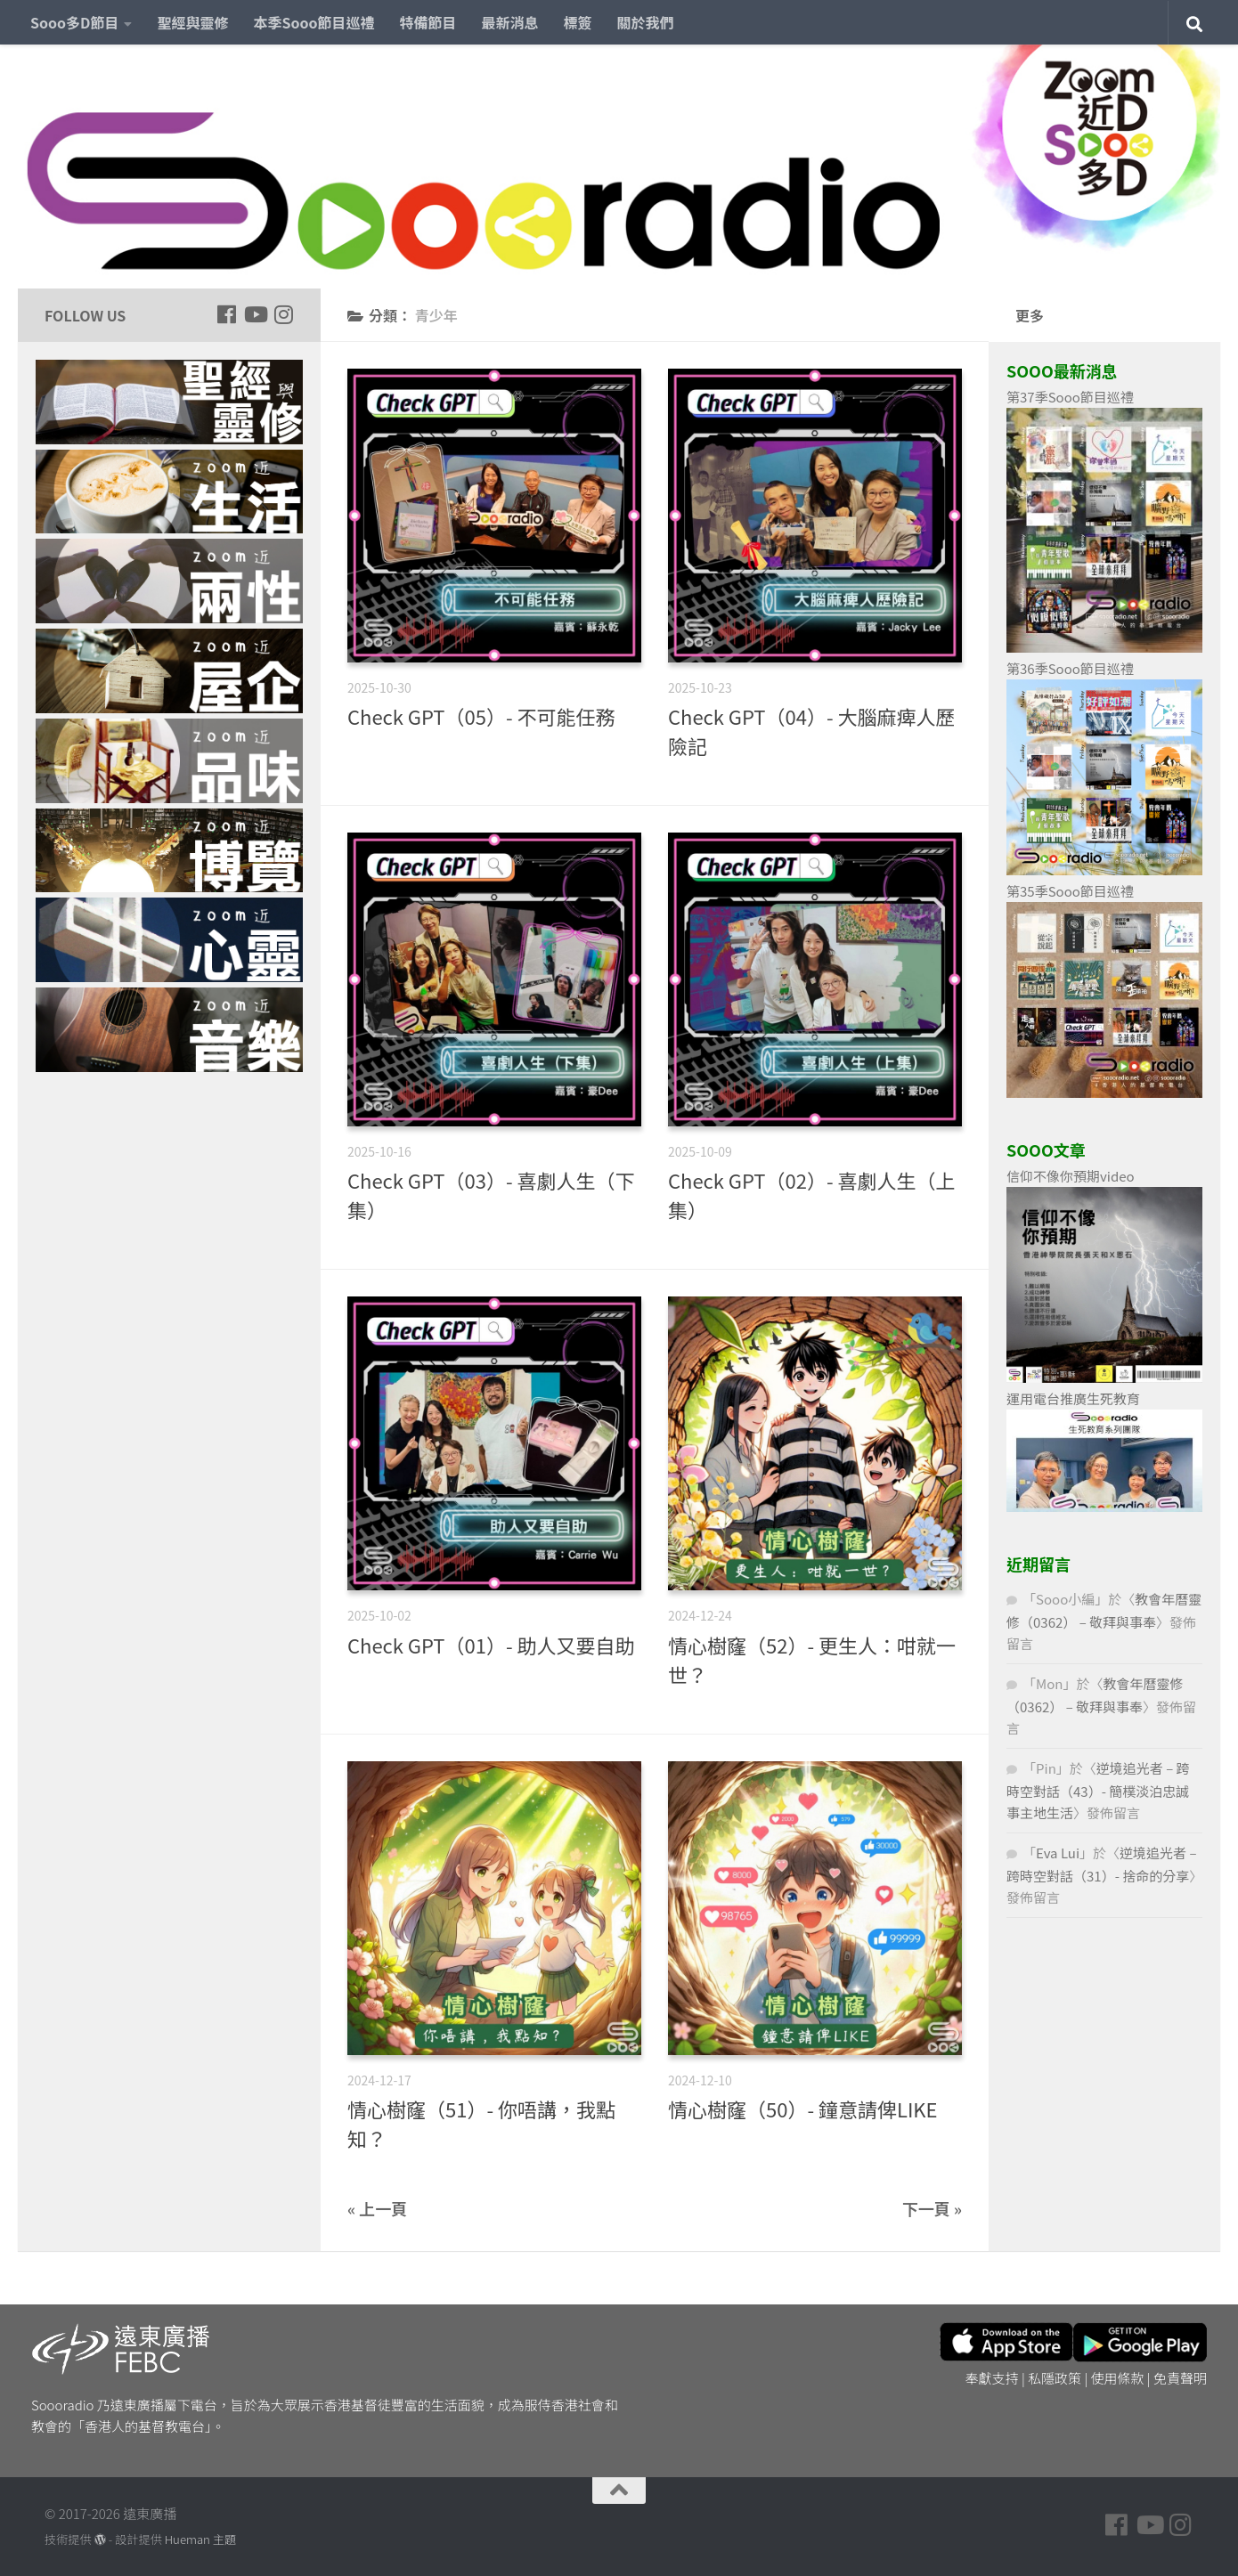  Describe the element at coordinates (1070, 891) in the screenshot. I see `第35季Sooo節目巡禮` at that location.